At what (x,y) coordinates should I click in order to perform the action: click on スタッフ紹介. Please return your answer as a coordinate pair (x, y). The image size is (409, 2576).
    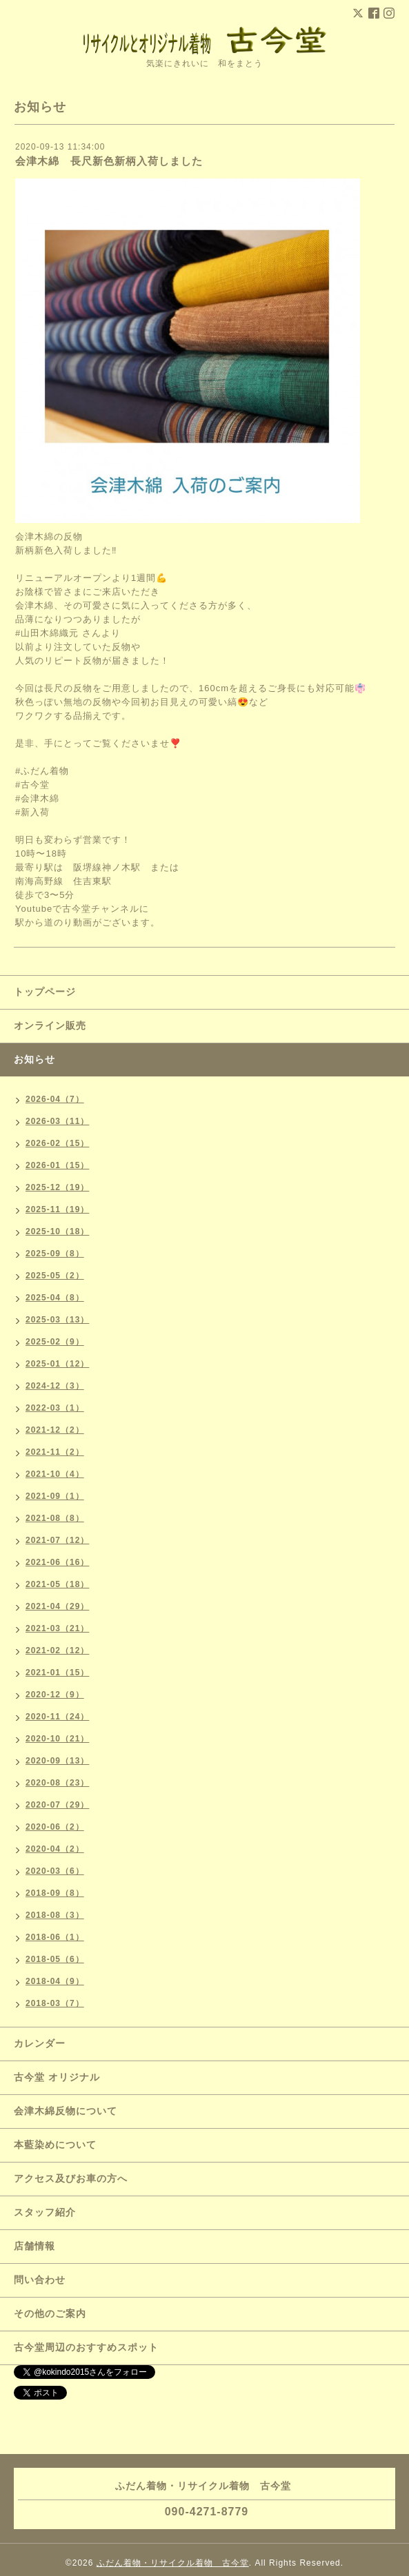
    Looking at the image, I should click on (45, 2212).